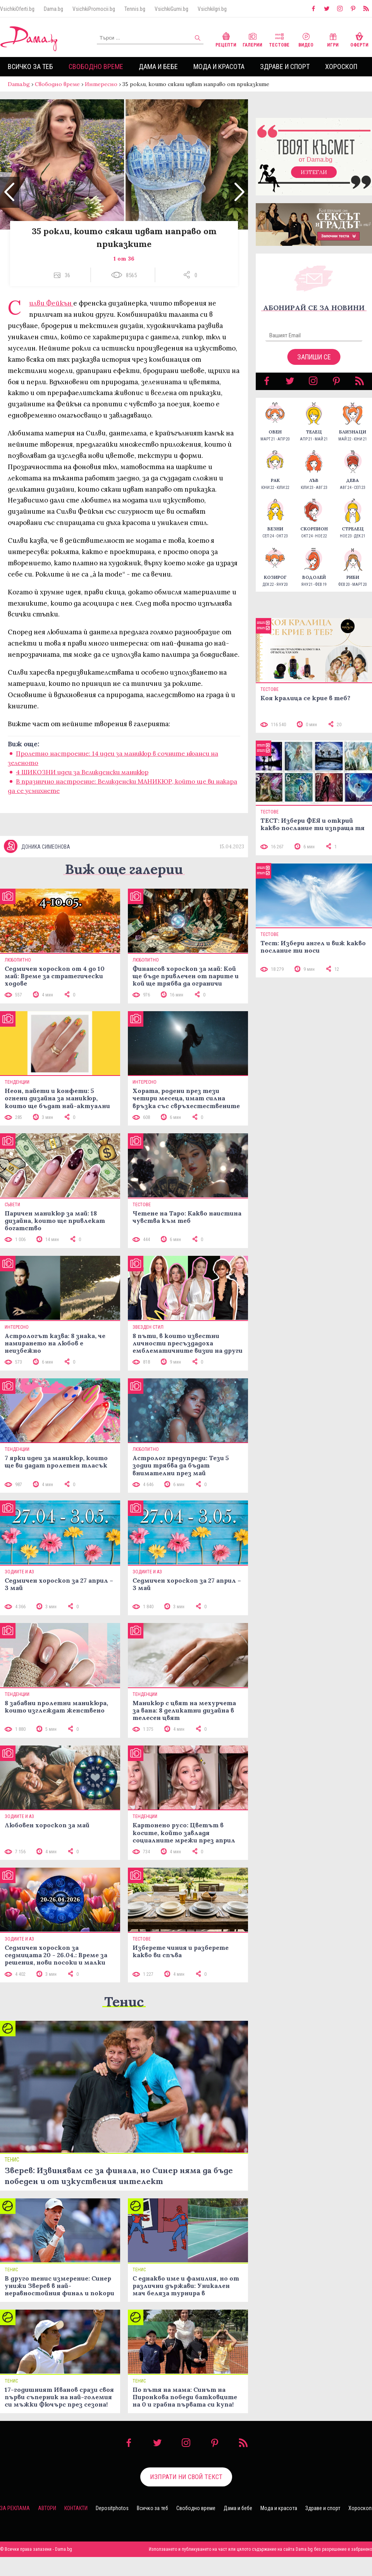 This screenshot has height=2576, width=372. Describe the element at coordinates (30, 66) in the screenshot. I see `Всичко за теб` at that location.